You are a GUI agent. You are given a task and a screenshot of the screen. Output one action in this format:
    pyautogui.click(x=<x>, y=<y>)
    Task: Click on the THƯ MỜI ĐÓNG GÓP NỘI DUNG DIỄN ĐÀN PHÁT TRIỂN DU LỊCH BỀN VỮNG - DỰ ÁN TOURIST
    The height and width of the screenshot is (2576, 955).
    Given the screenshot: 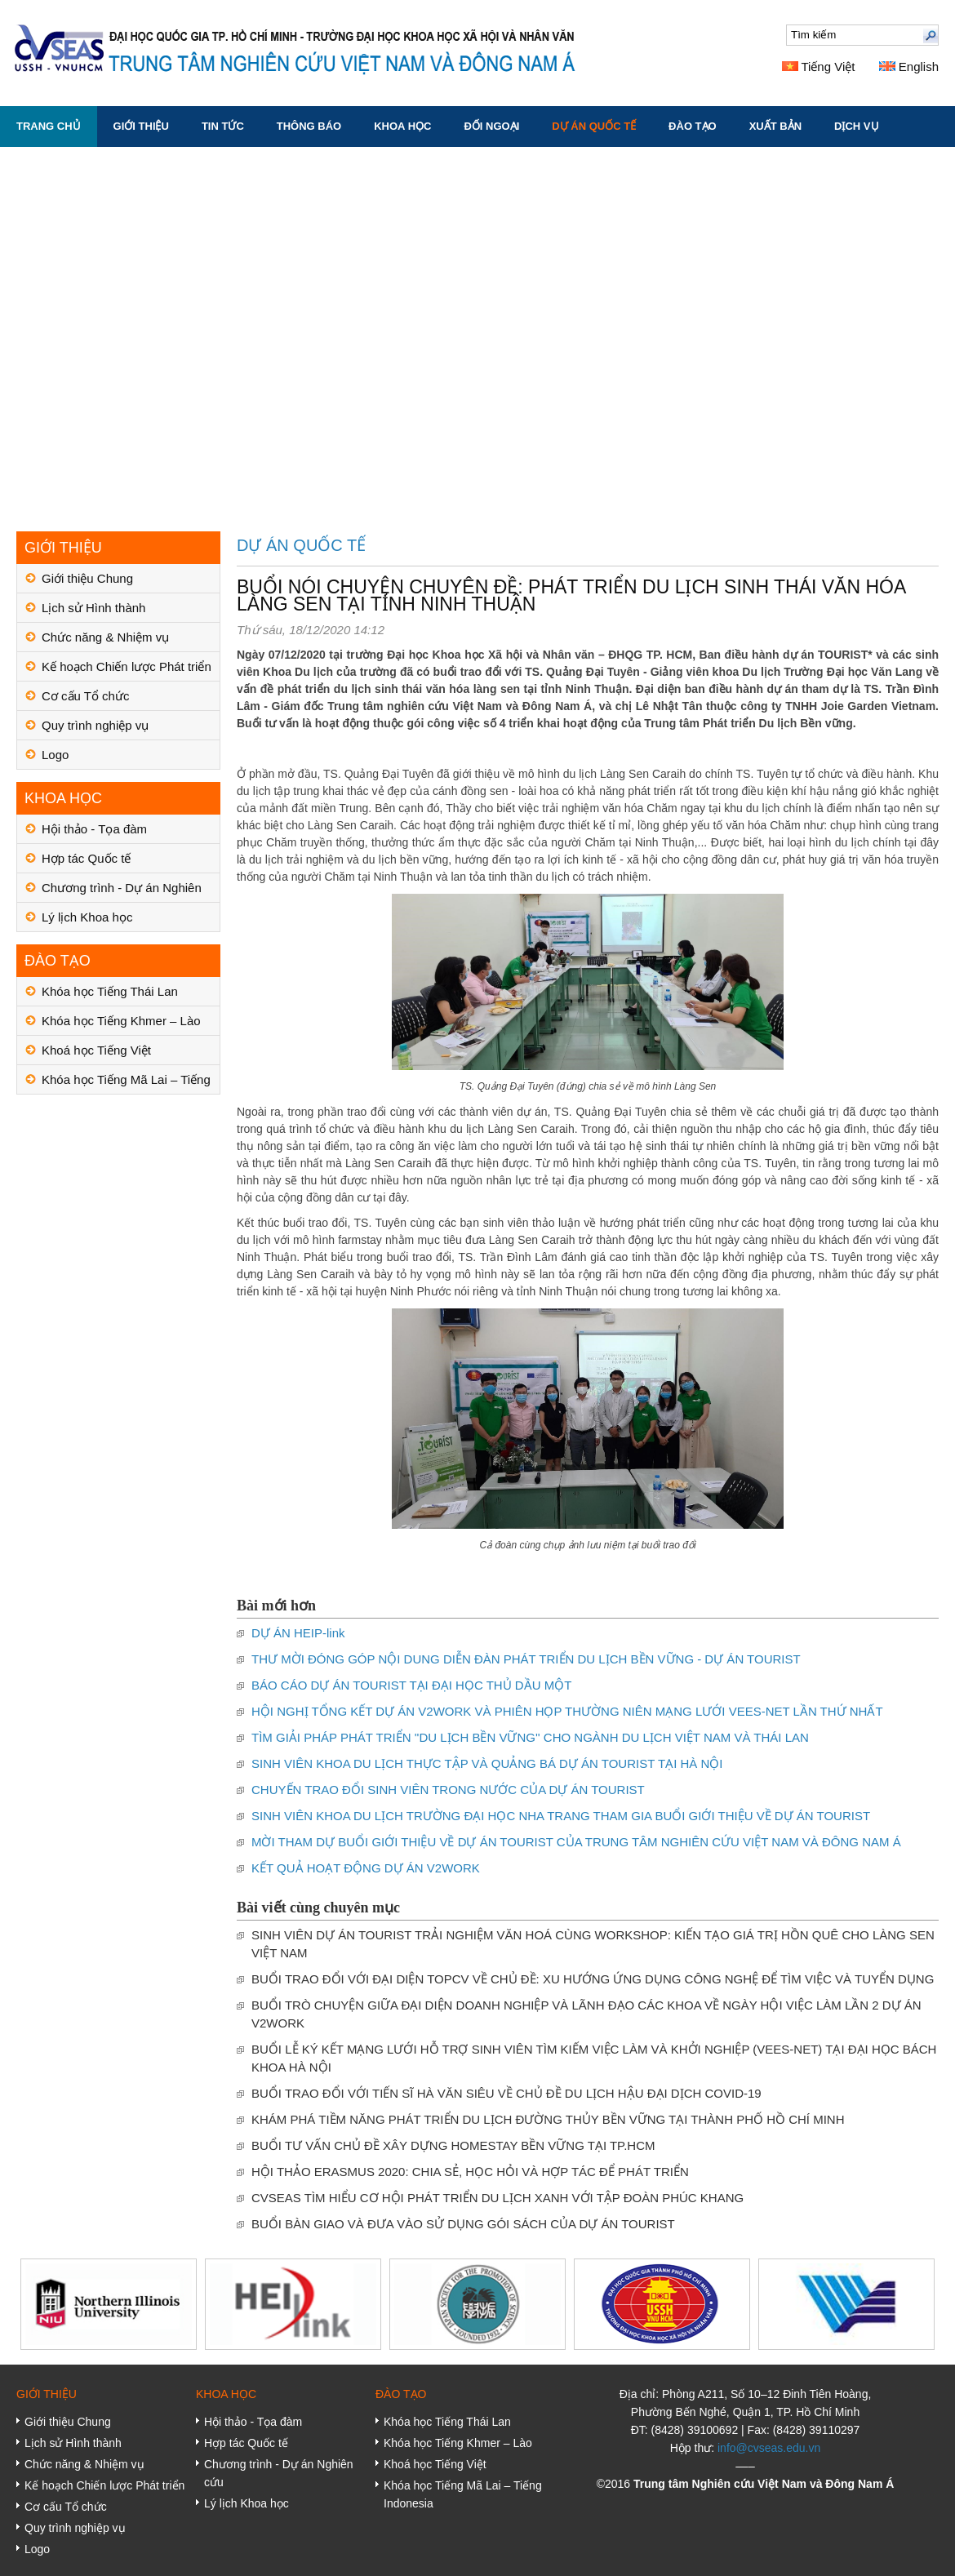 What is the action you would take?
    pyautogui.click(x=526, y=1659)
    